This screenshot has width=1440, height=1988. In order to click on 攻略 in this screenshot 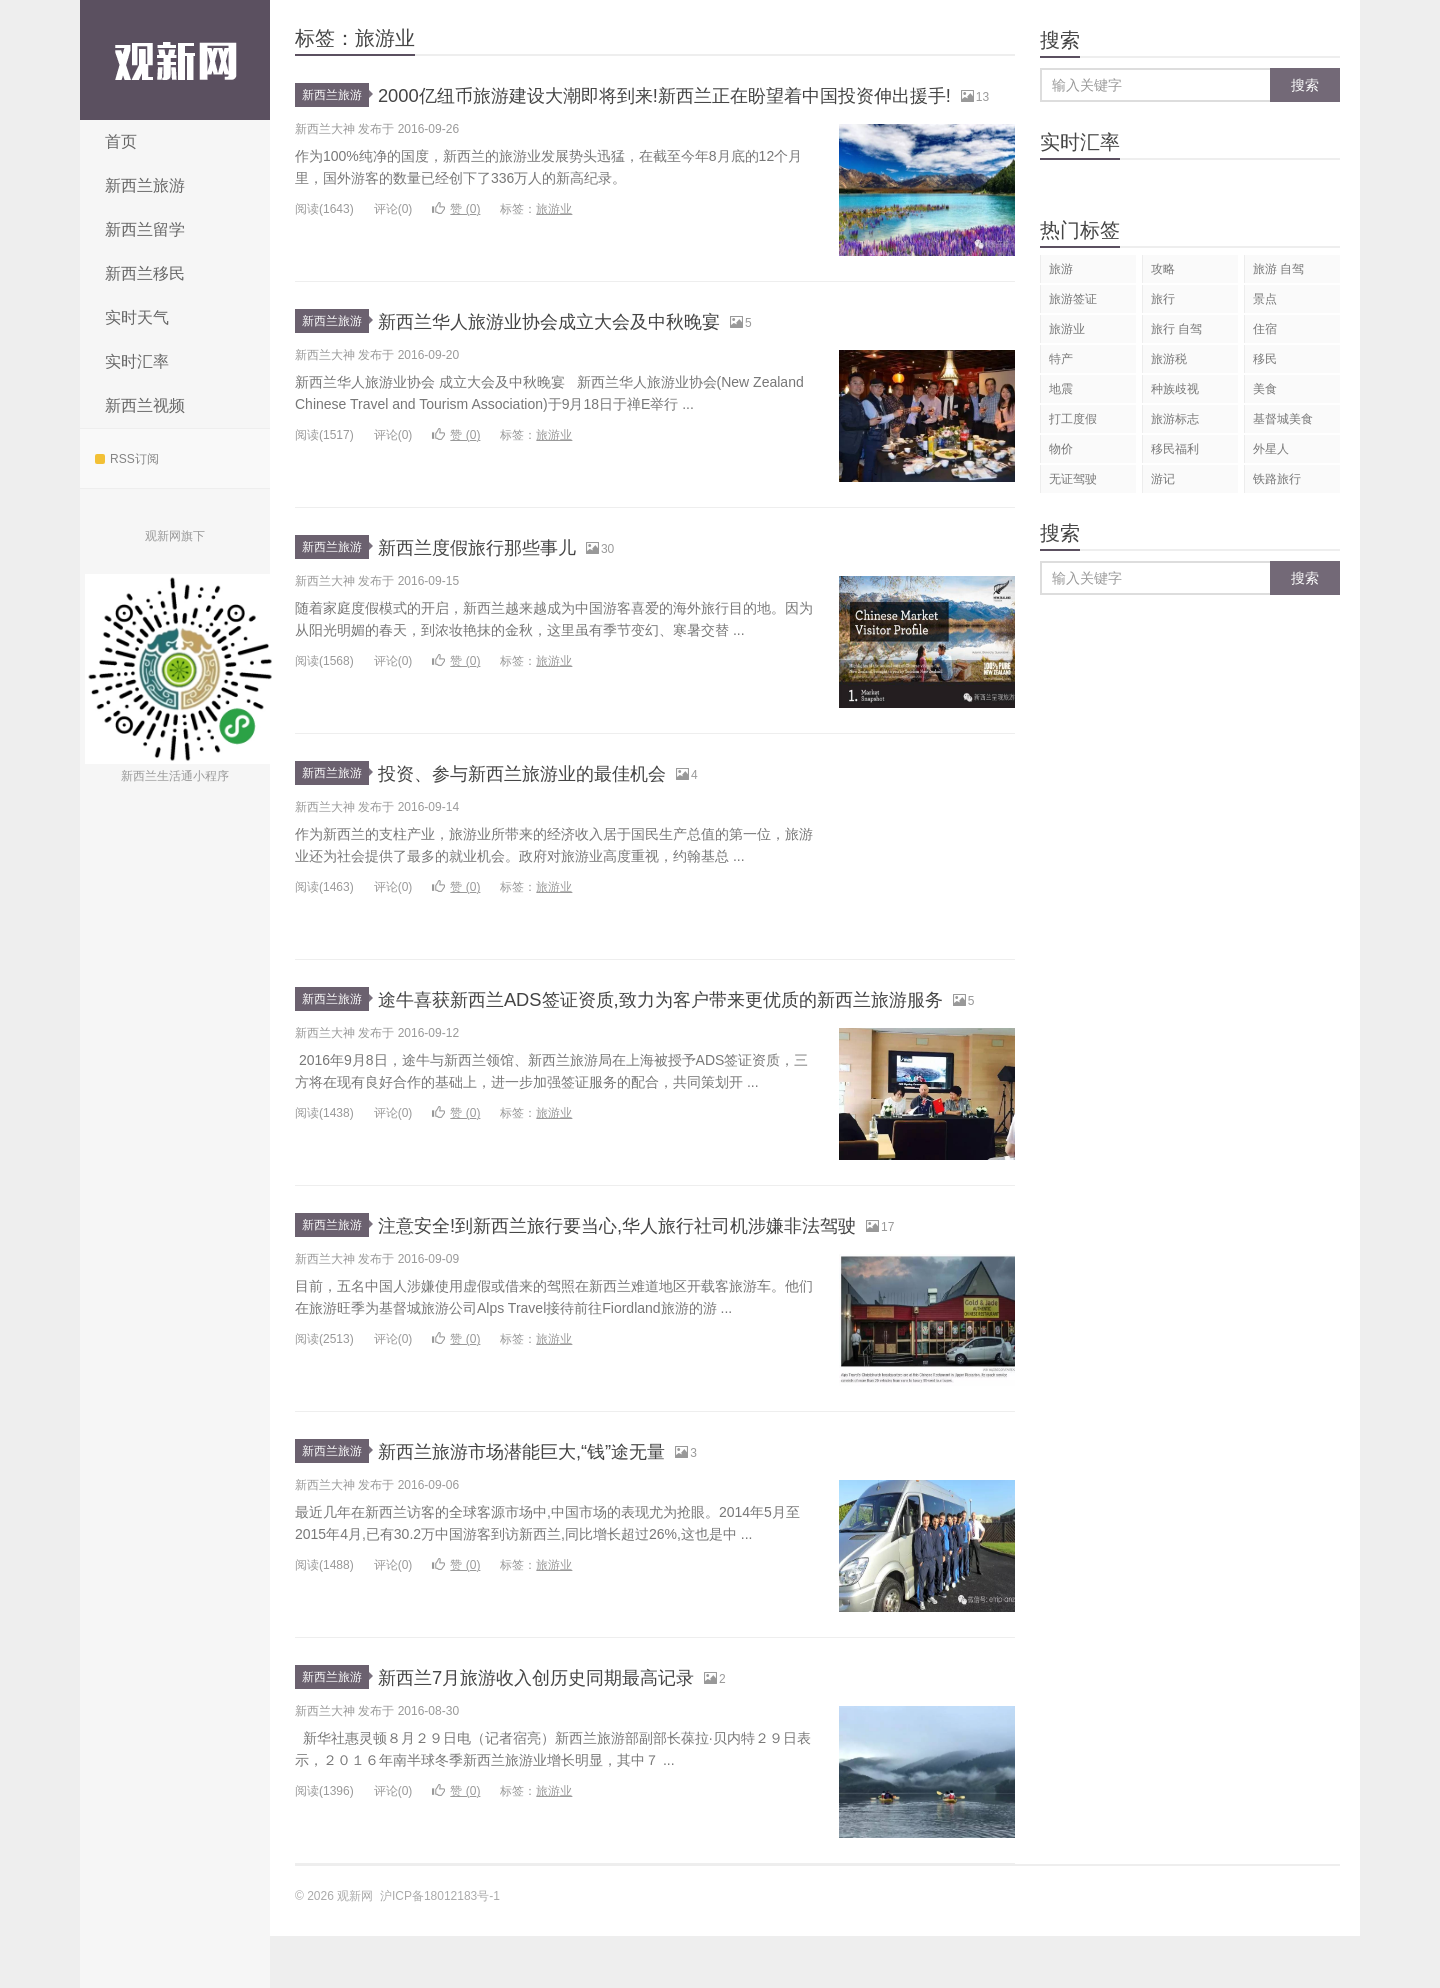, I will do `click(1163, 269)`.